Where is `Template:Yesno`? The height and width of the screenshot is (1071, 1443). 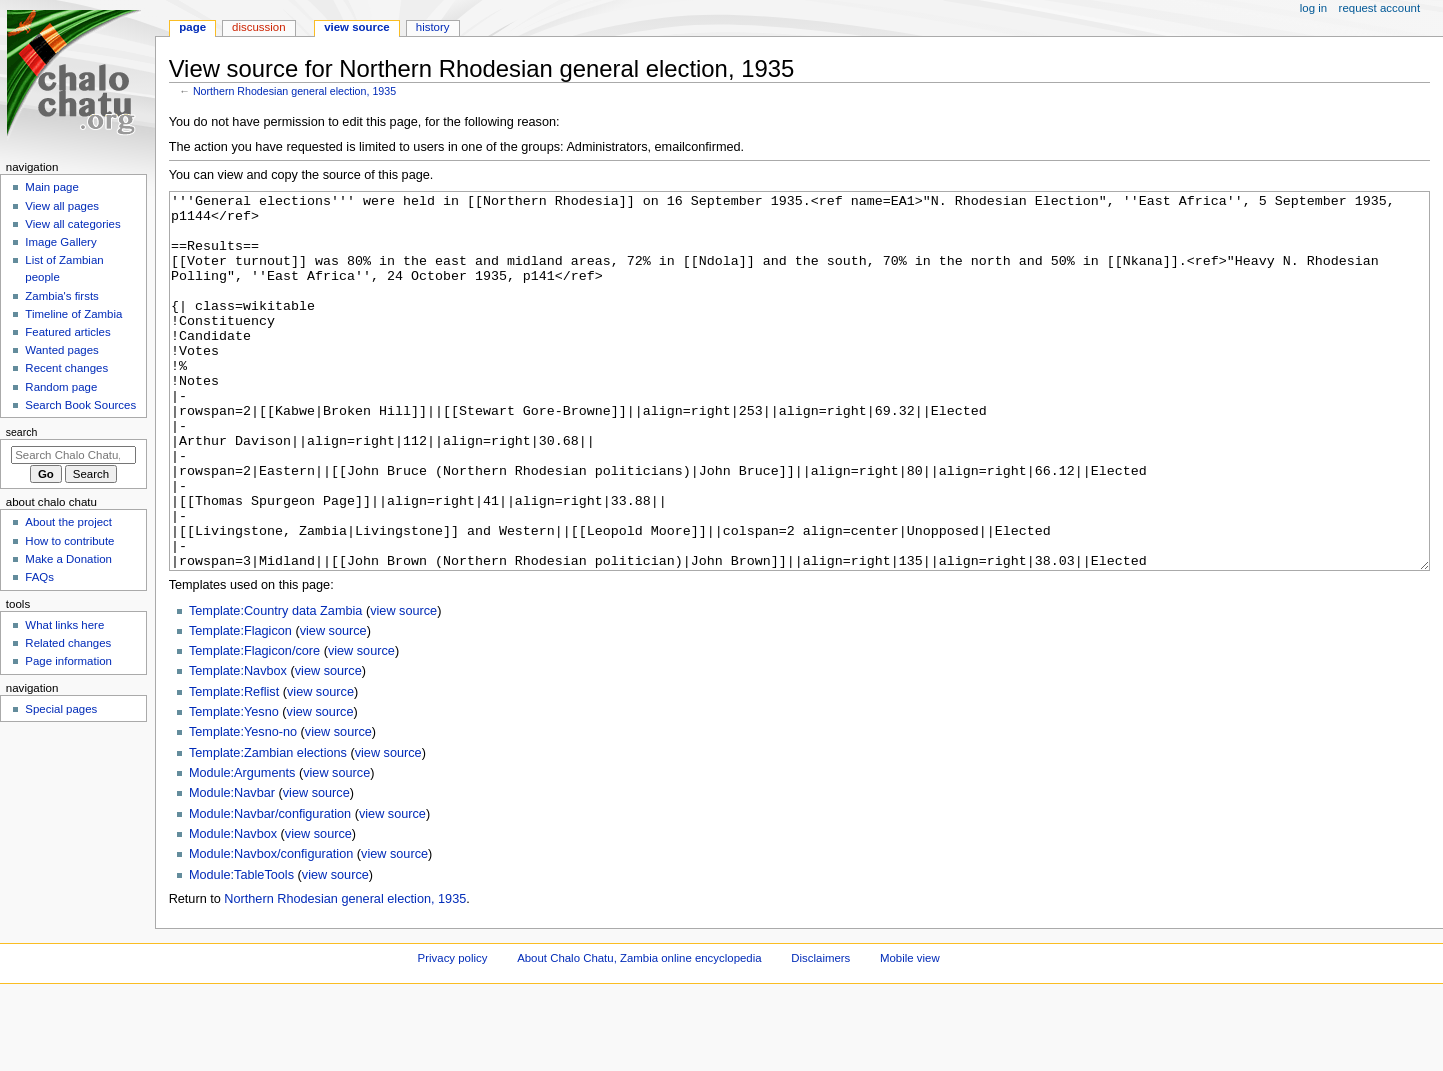
Template:Yesno is located at coordinates (234, 787).